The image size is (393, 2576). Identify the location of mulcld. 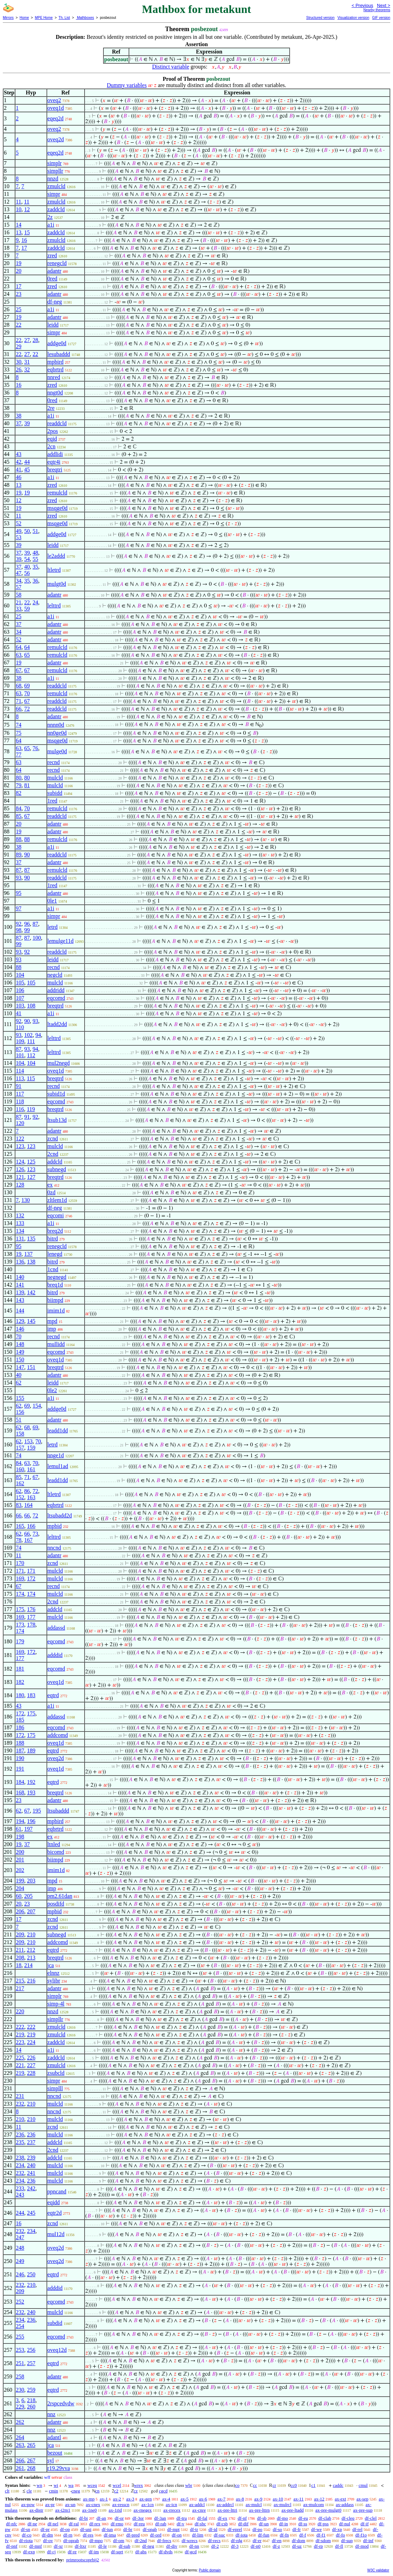
(55, 778).